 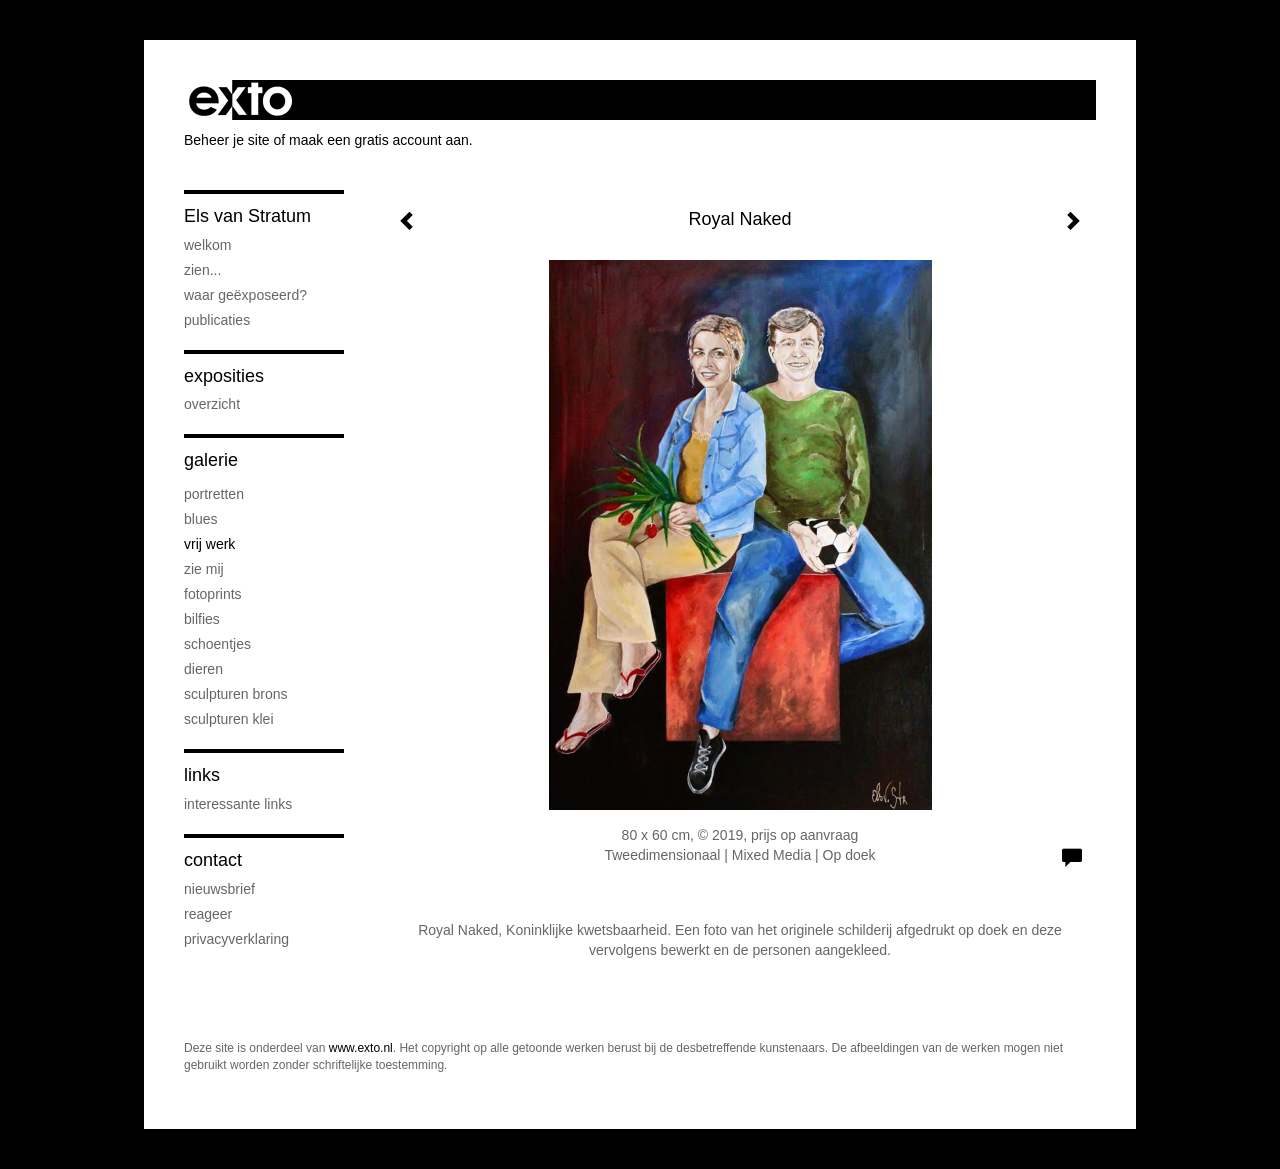 I want to click on www.exto.nl, so click(x=361, y=1048).